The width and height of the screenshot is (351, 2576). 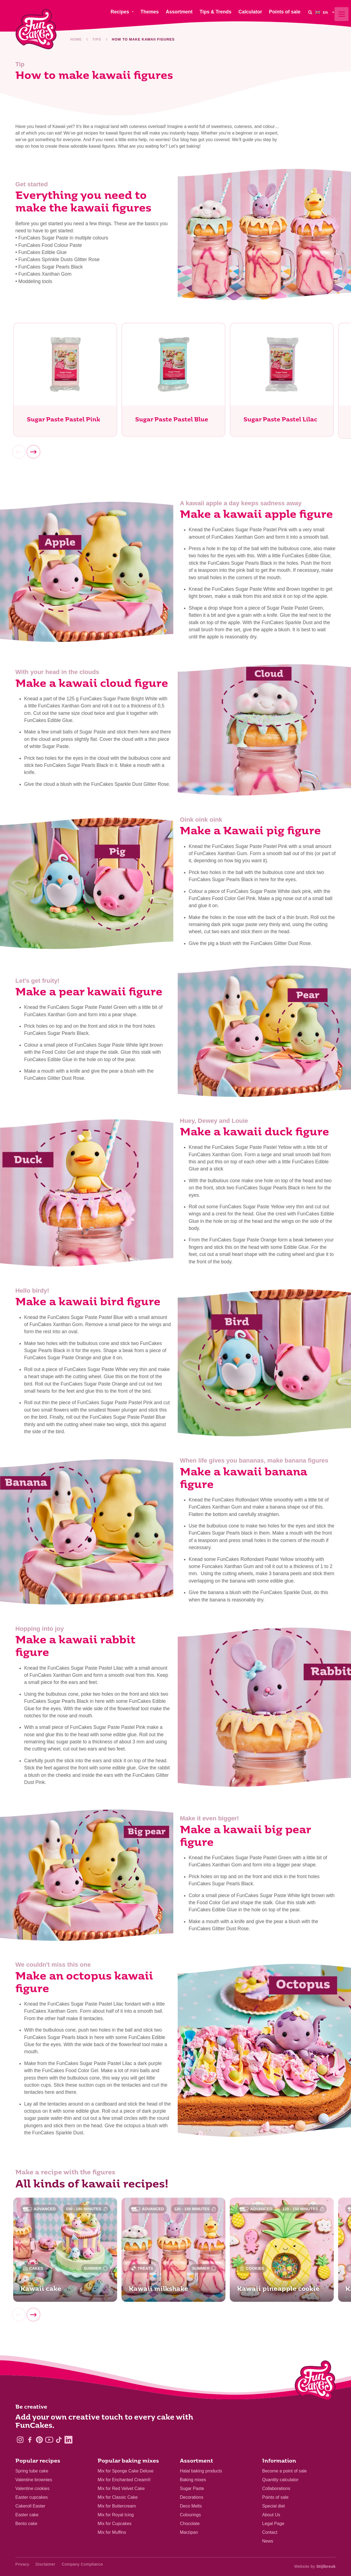 I want to click on Bento cake, so click(x=26, y=2523).